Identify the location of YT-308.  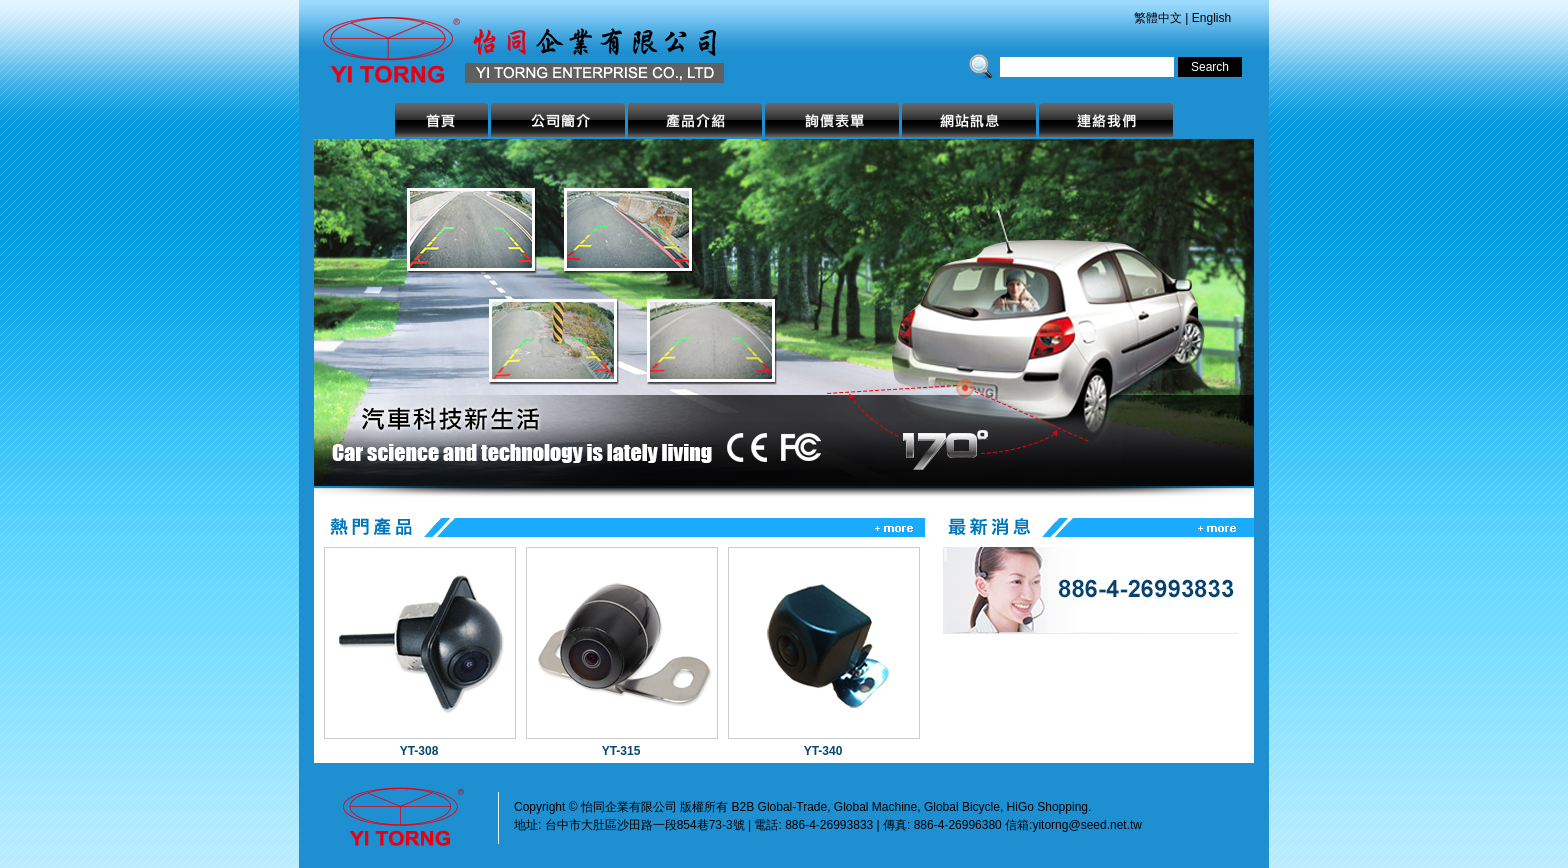
(419, 751).